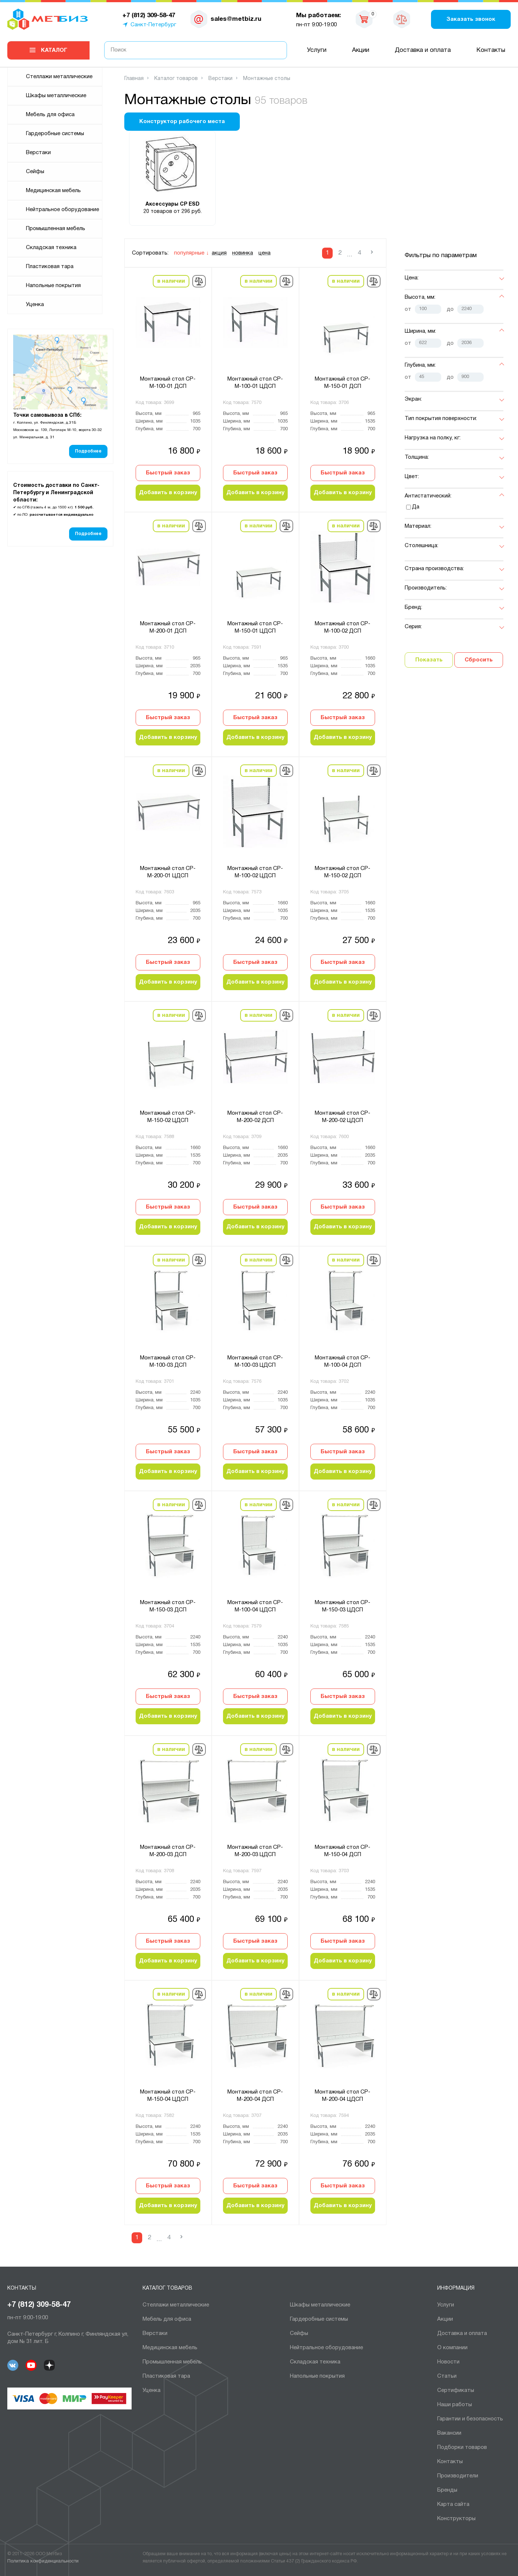 The image size is (518, 2576). What do you see at coordinates (447, 2376) in the screenshot?
I see `Статьи` at bounding box center [447, 2376].